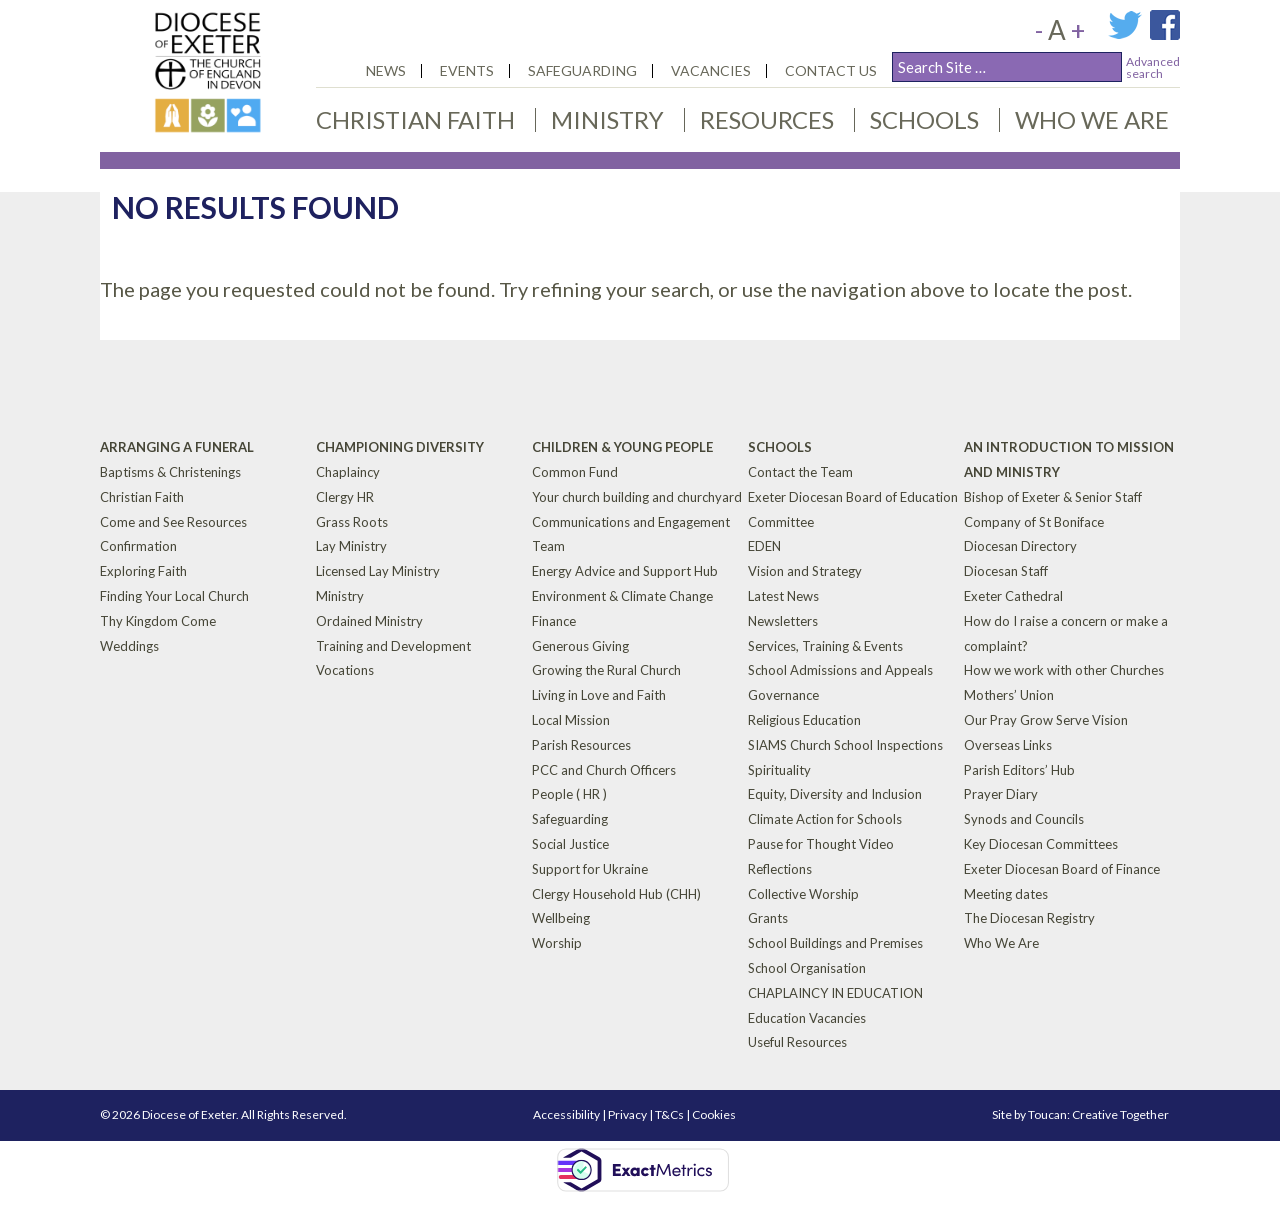  What do you see at coordinates (173, 521) in the screenshot?
I see `Come and See Resources` at bounding box center [173, 521].